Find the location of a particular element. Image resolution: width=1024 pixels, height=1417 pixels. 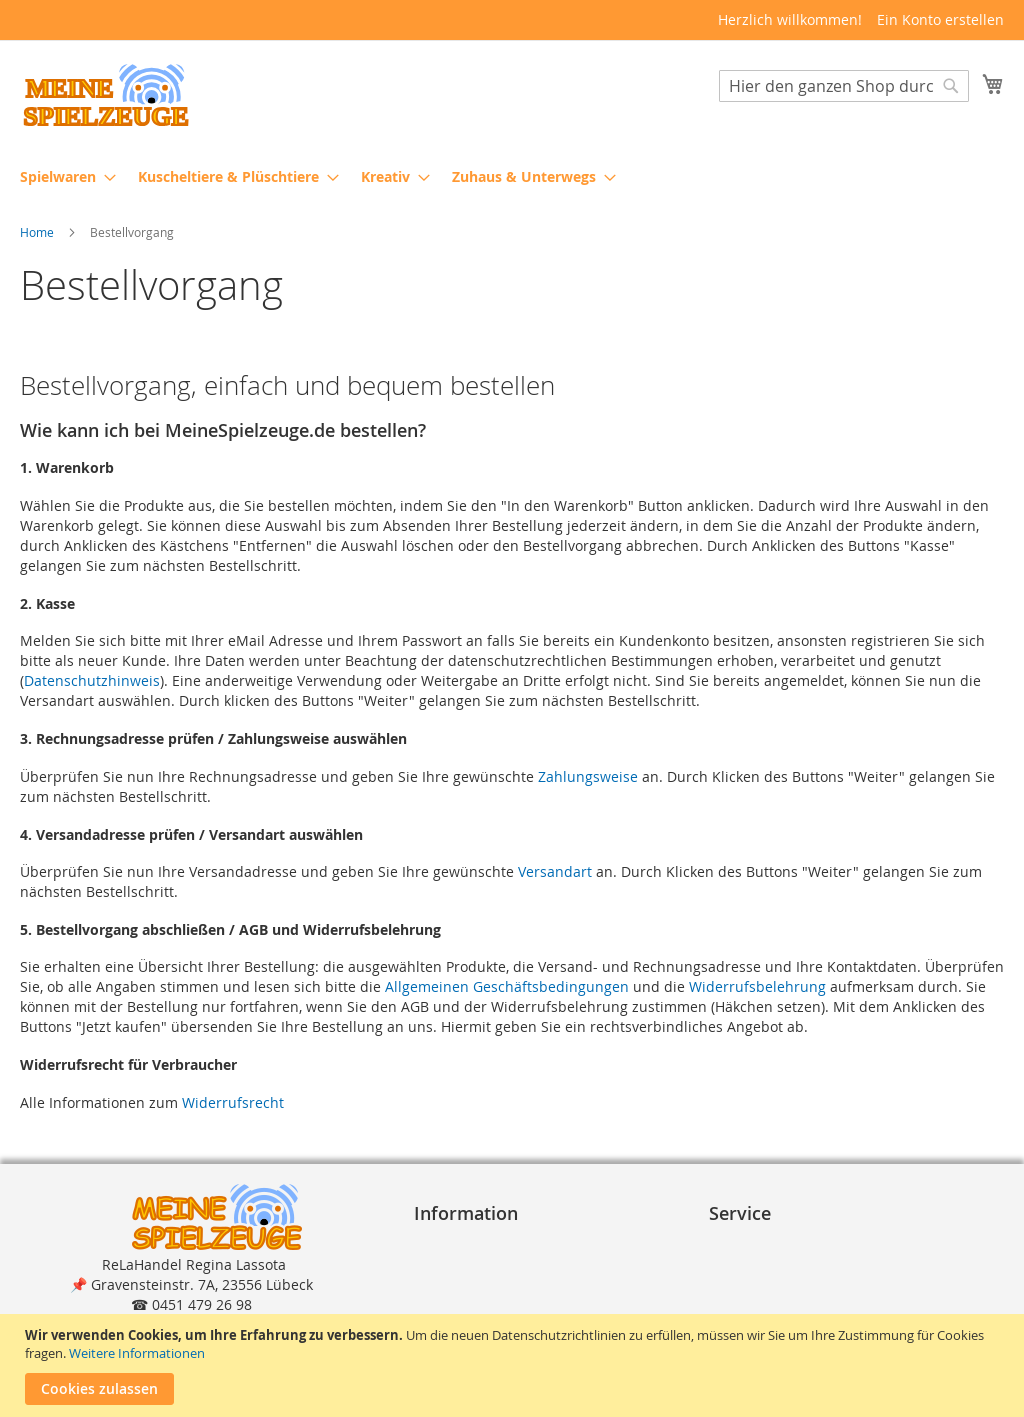

Versandart is located at coordinates (555, 872).